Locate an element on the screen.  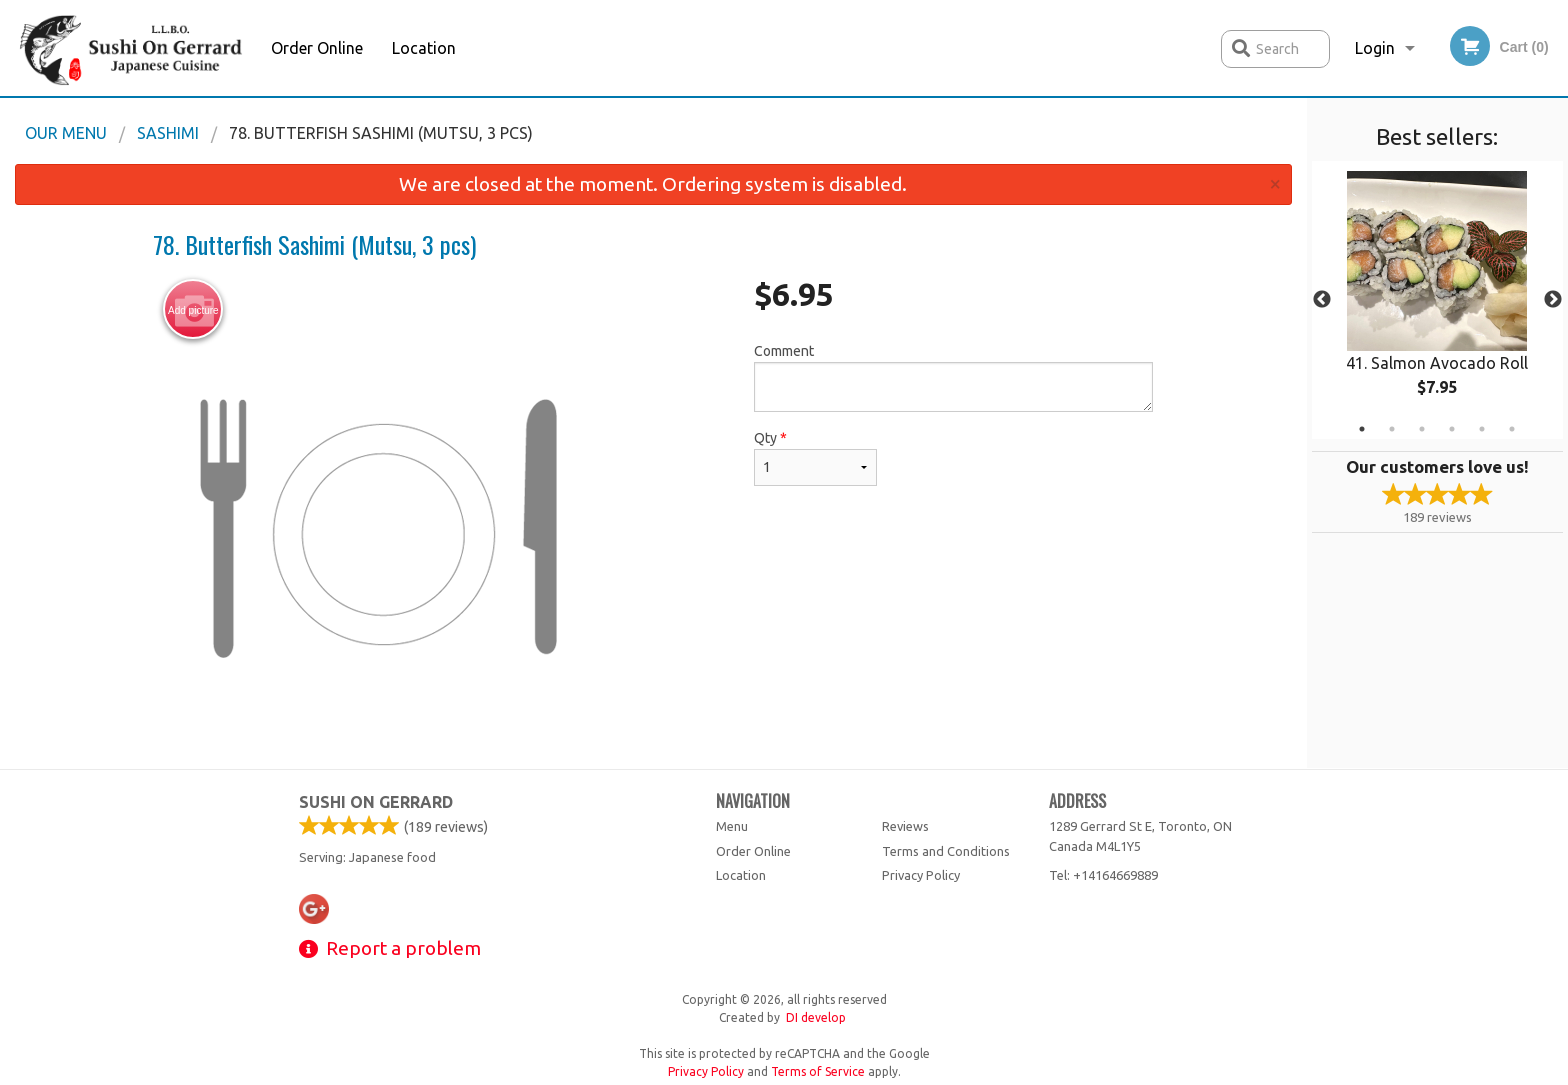
Location is located at coordinates (424, 48).